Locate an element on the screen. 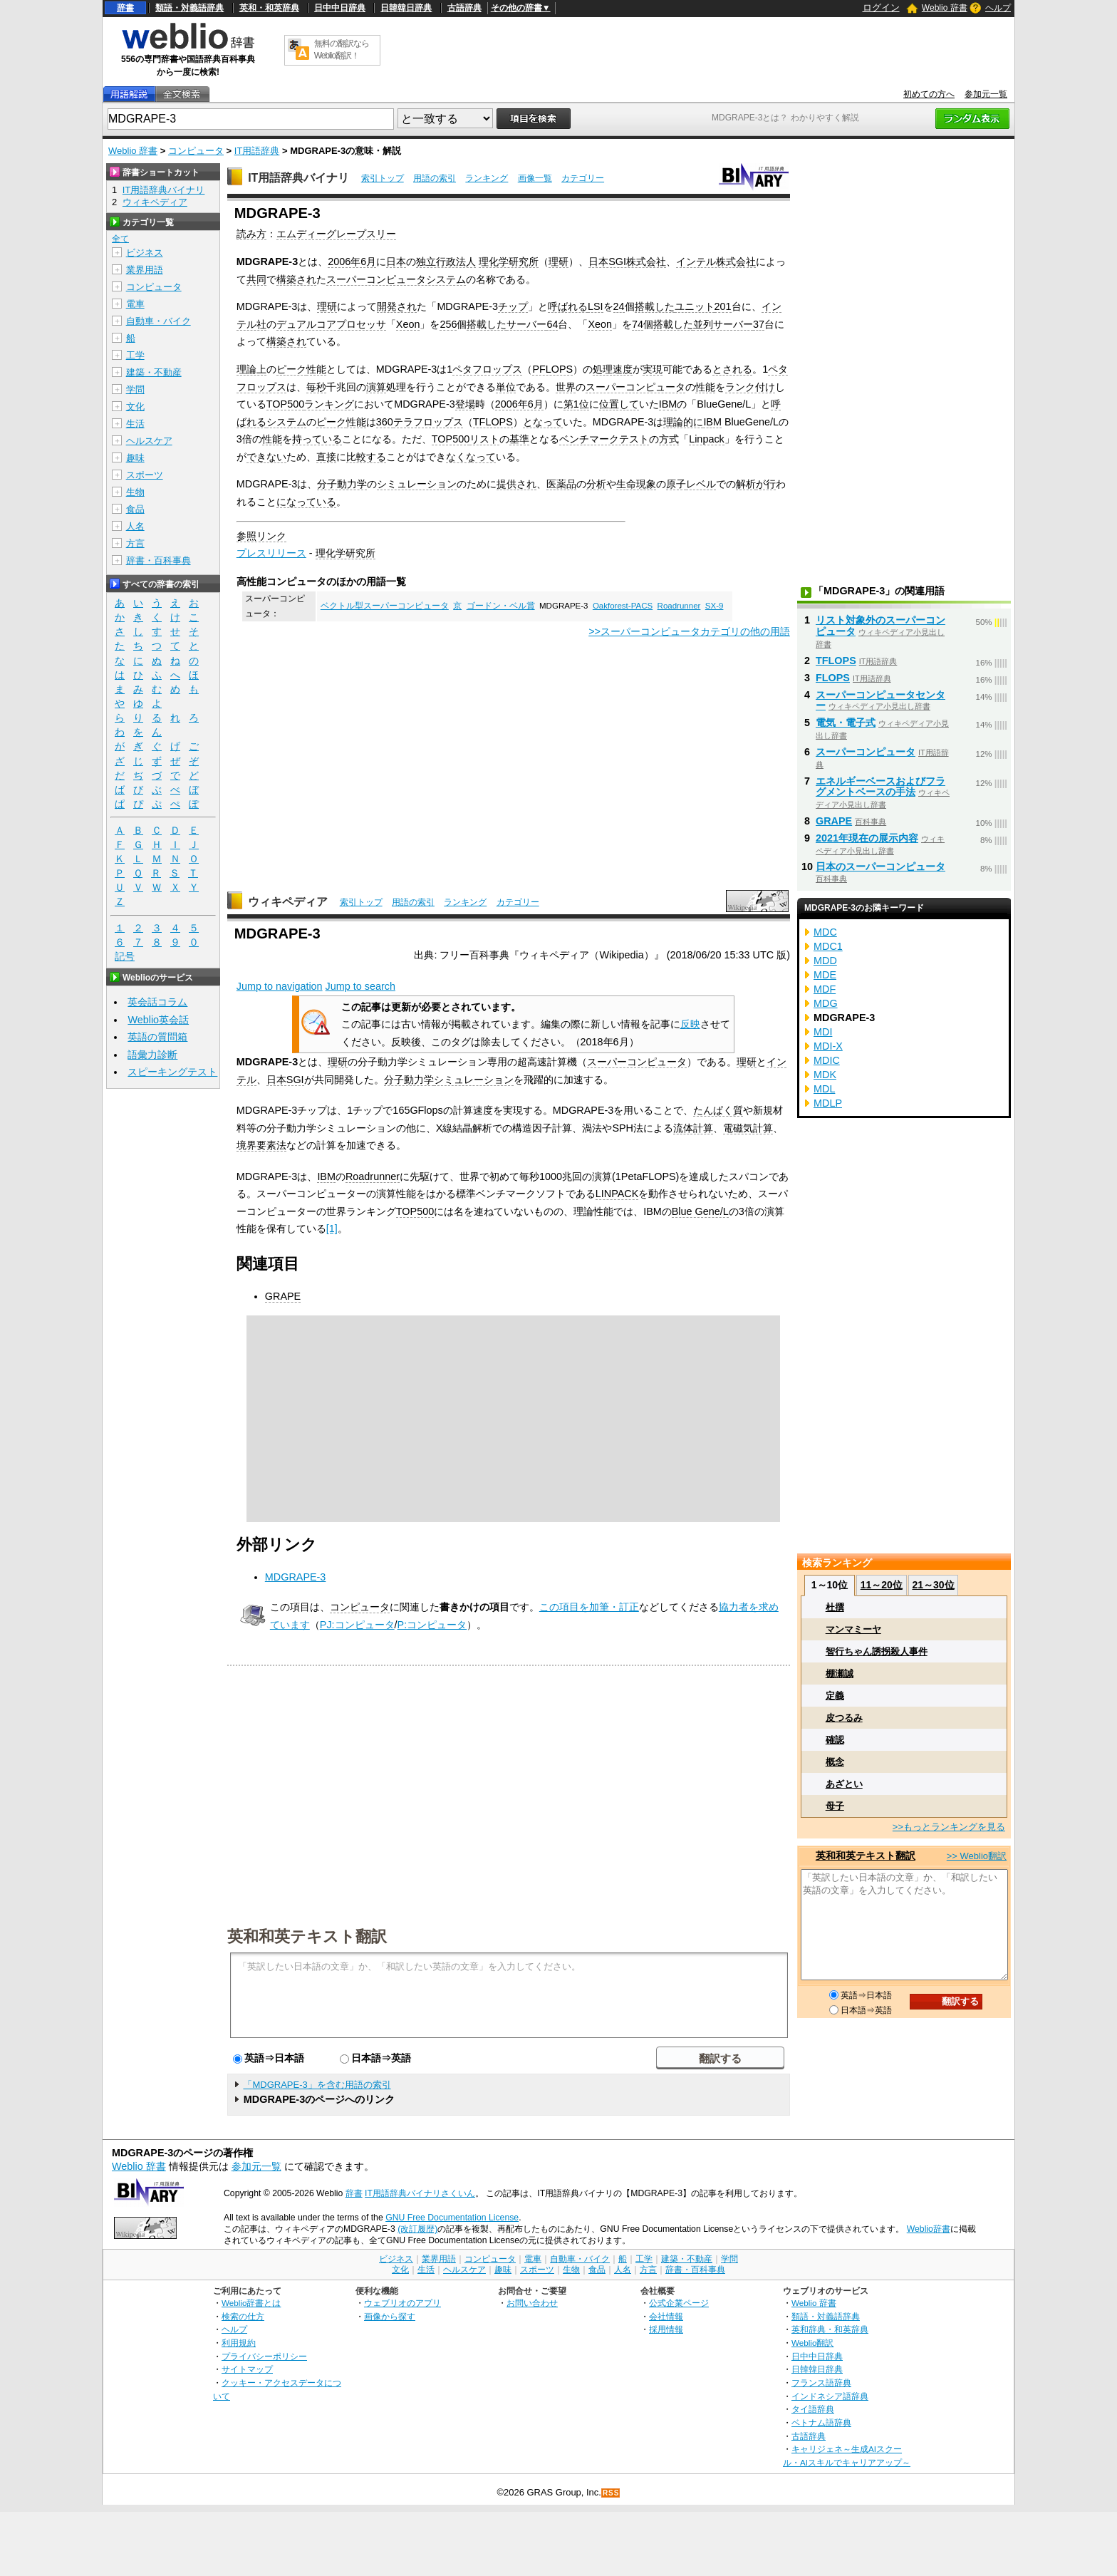 This screenshot has width=1117, height=2576. 人名 is located at coordinates (135, 526).